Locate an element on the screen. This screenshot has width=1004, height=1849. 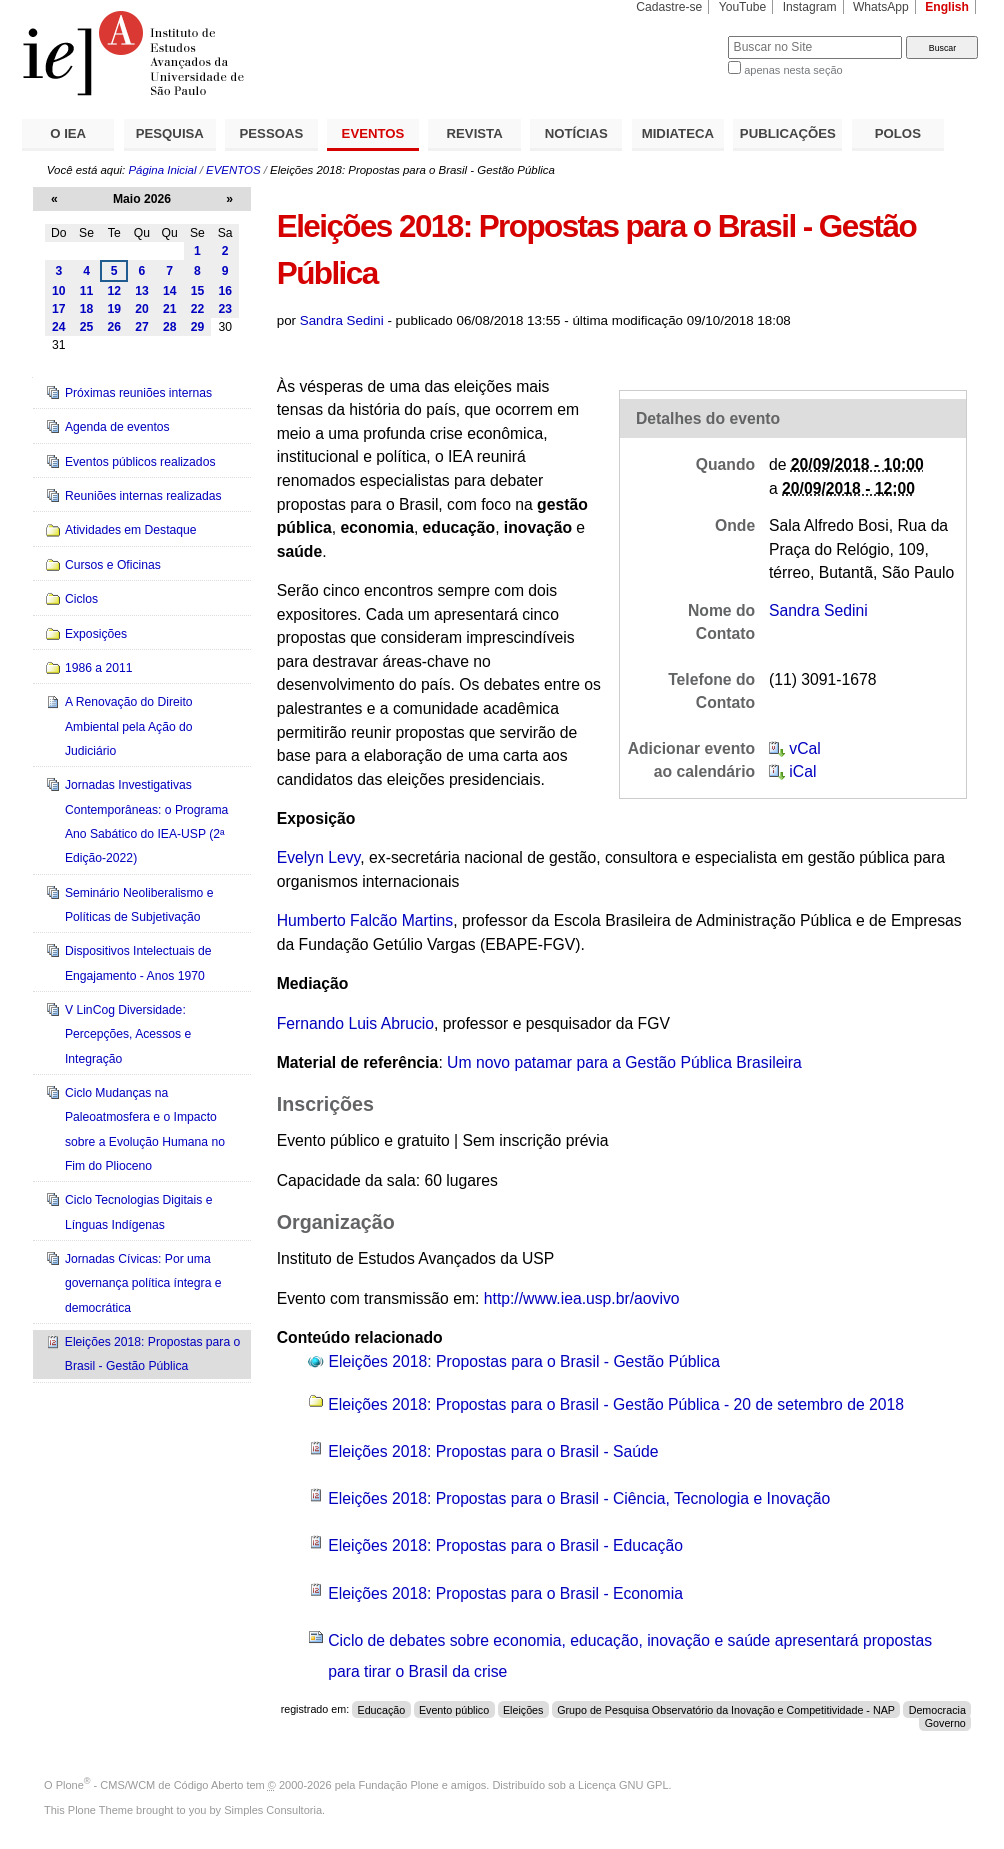
18 is located at coordinates (87, 309).